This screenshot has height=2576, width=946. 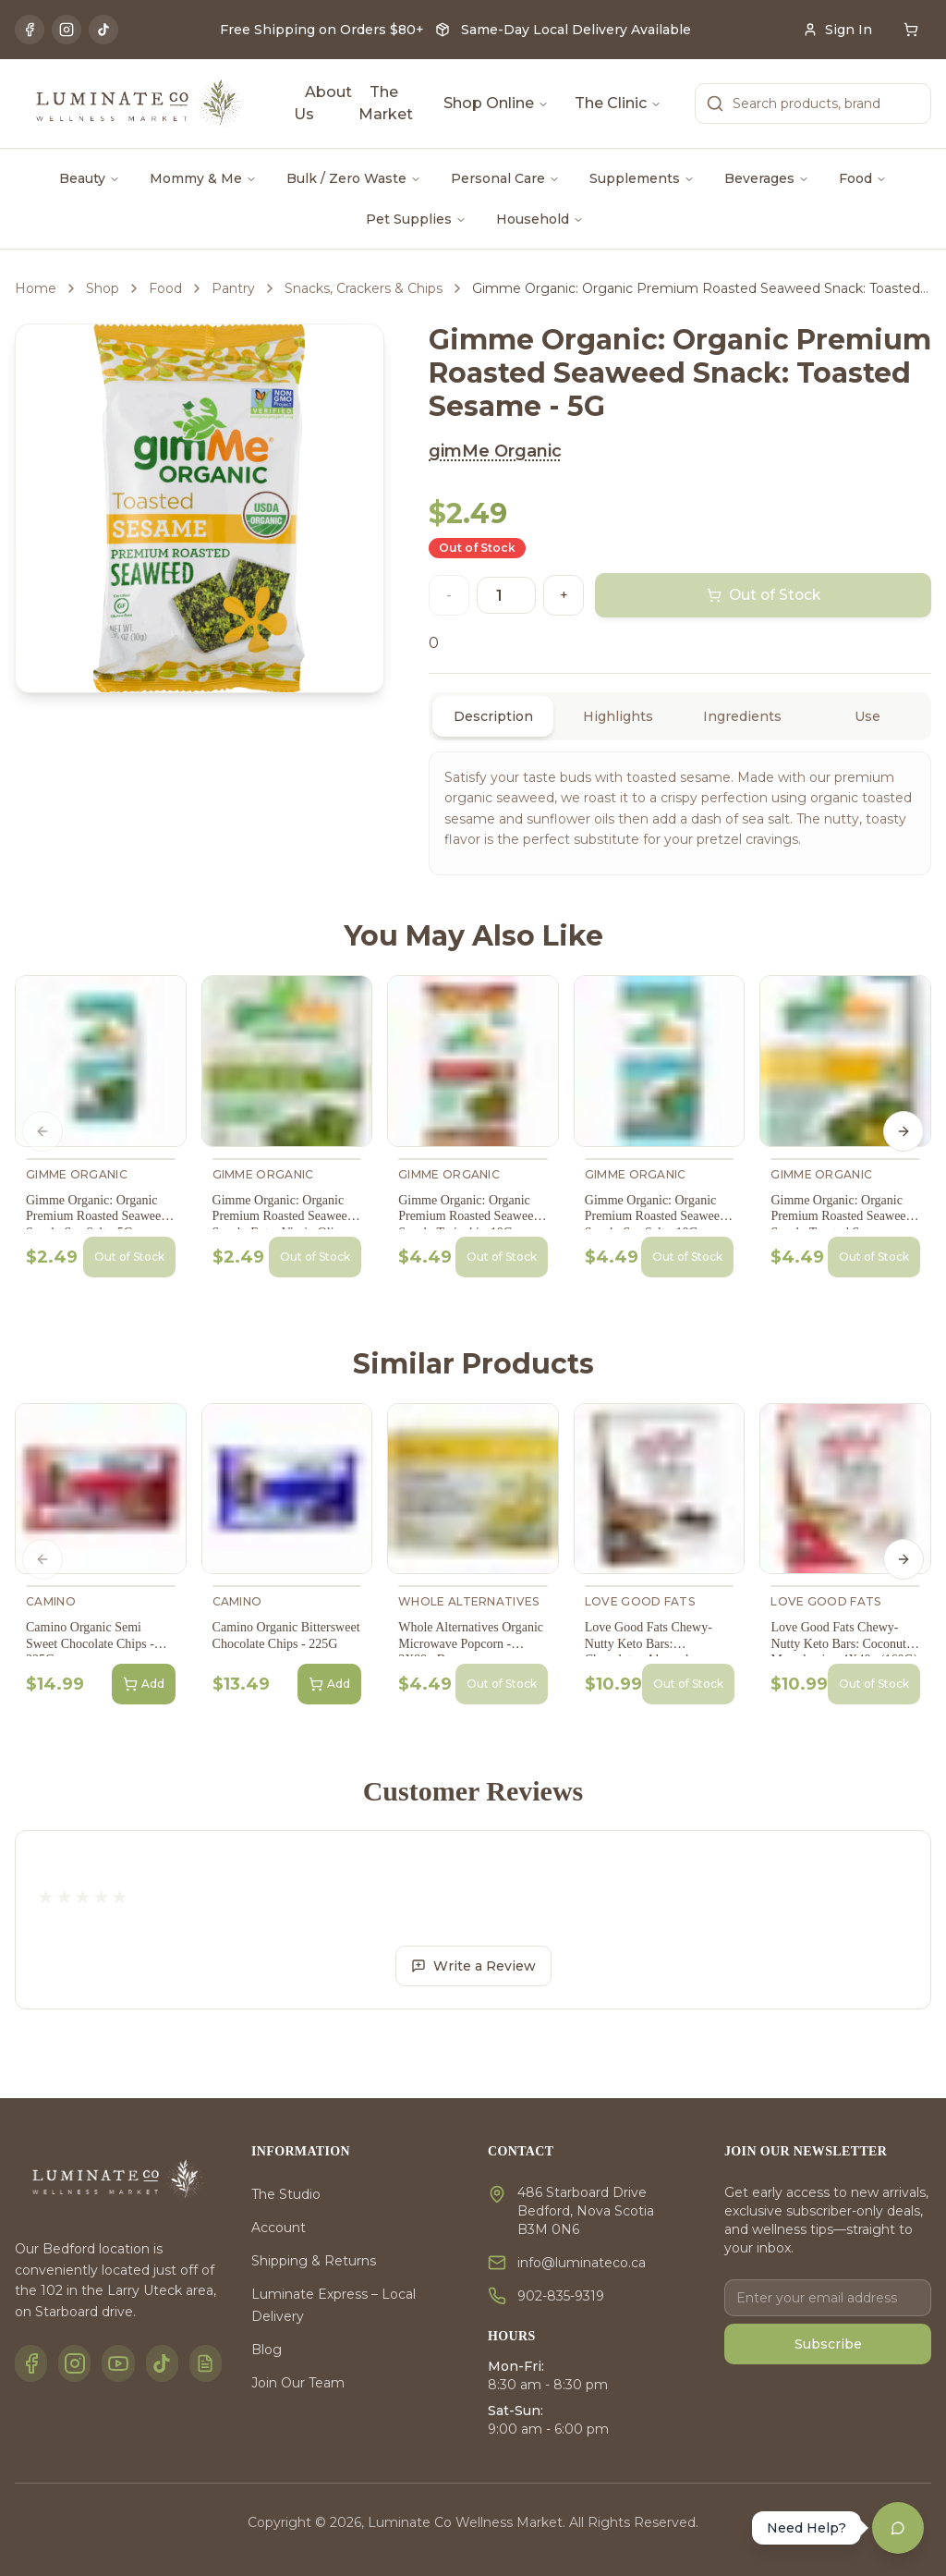 What do you see at coordinates (323, 103) in the screenshot?
I see `About Us` at bounding box center [323, 103].